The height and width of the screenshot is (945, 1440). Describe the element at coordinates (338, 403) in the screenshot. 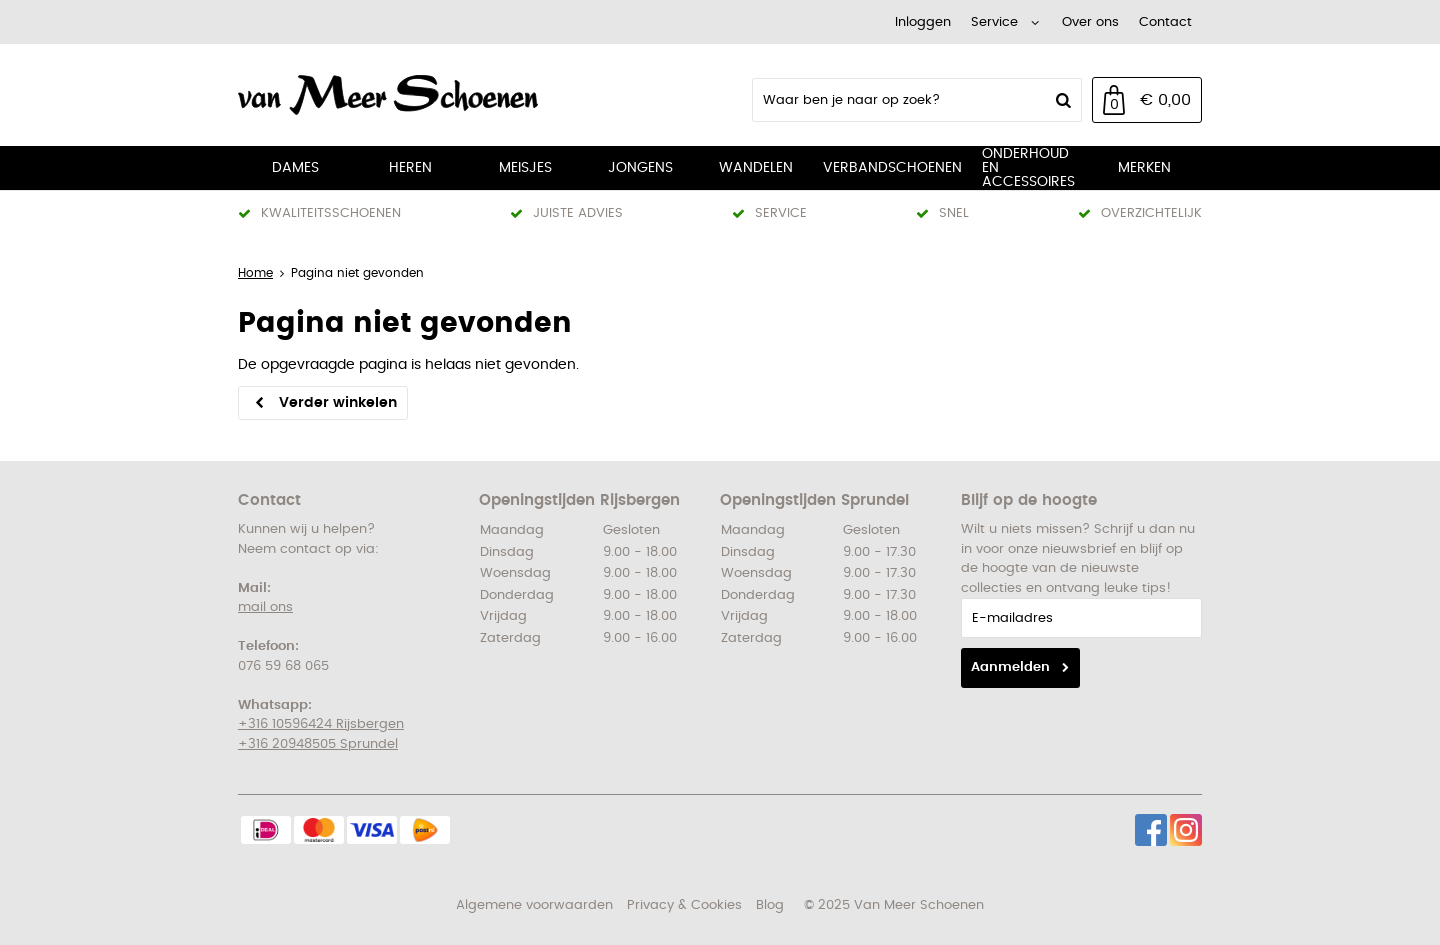

I see `Verder winkelen` at that location.